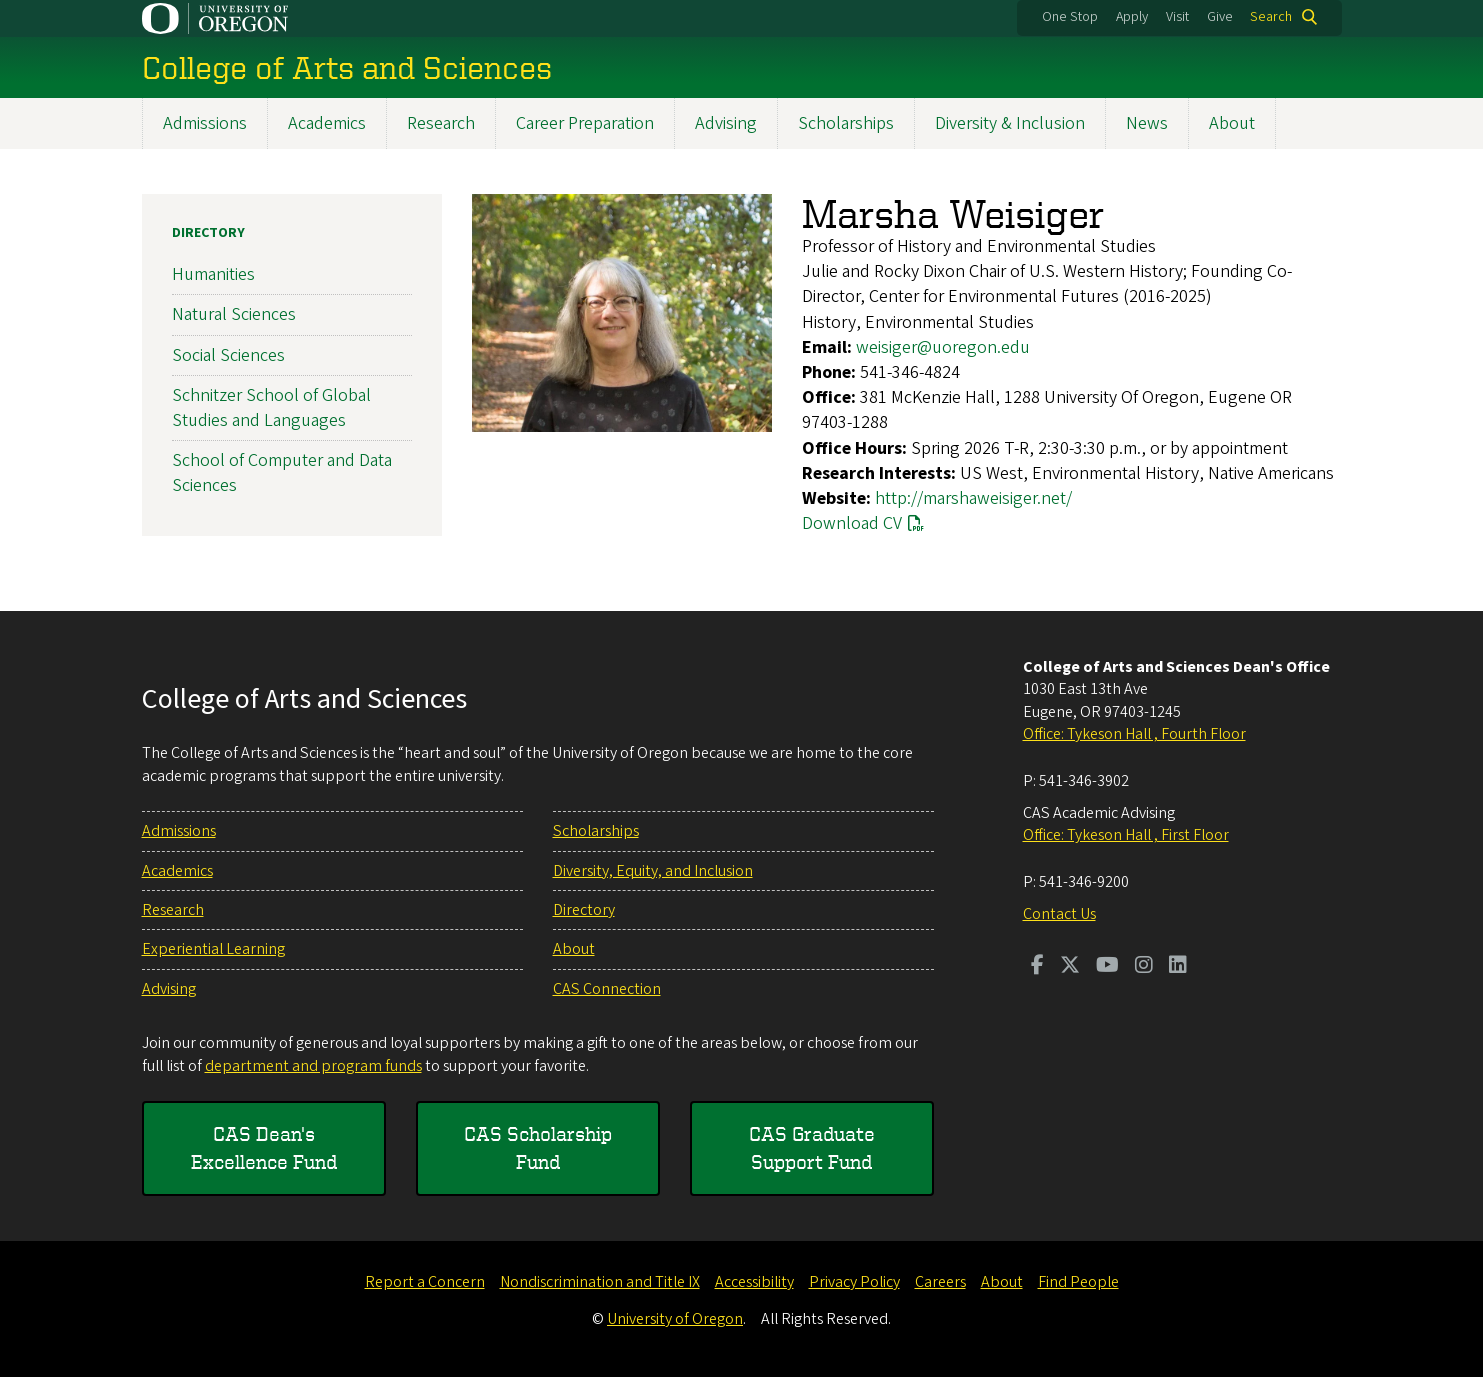 This screenshot has width=1483, height=1377. Describe the element at coordinates (1177, 17) in the screenshot. I see `Visit` at that location.